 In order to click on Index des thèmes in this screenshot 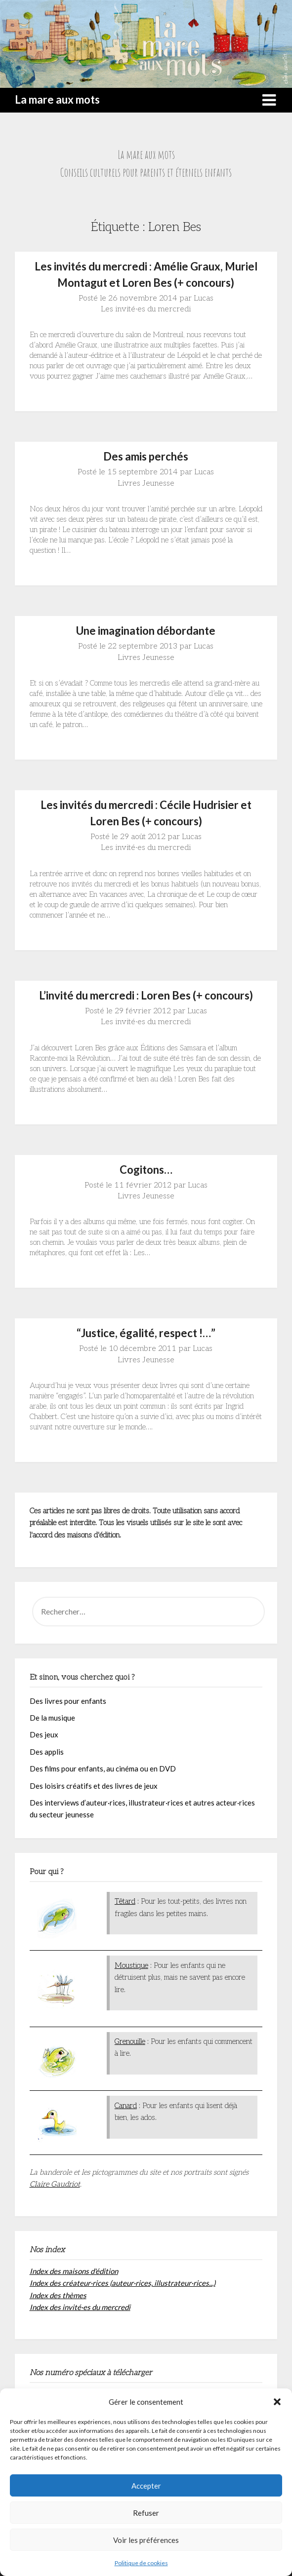, I will do `click(58, 2295)`.